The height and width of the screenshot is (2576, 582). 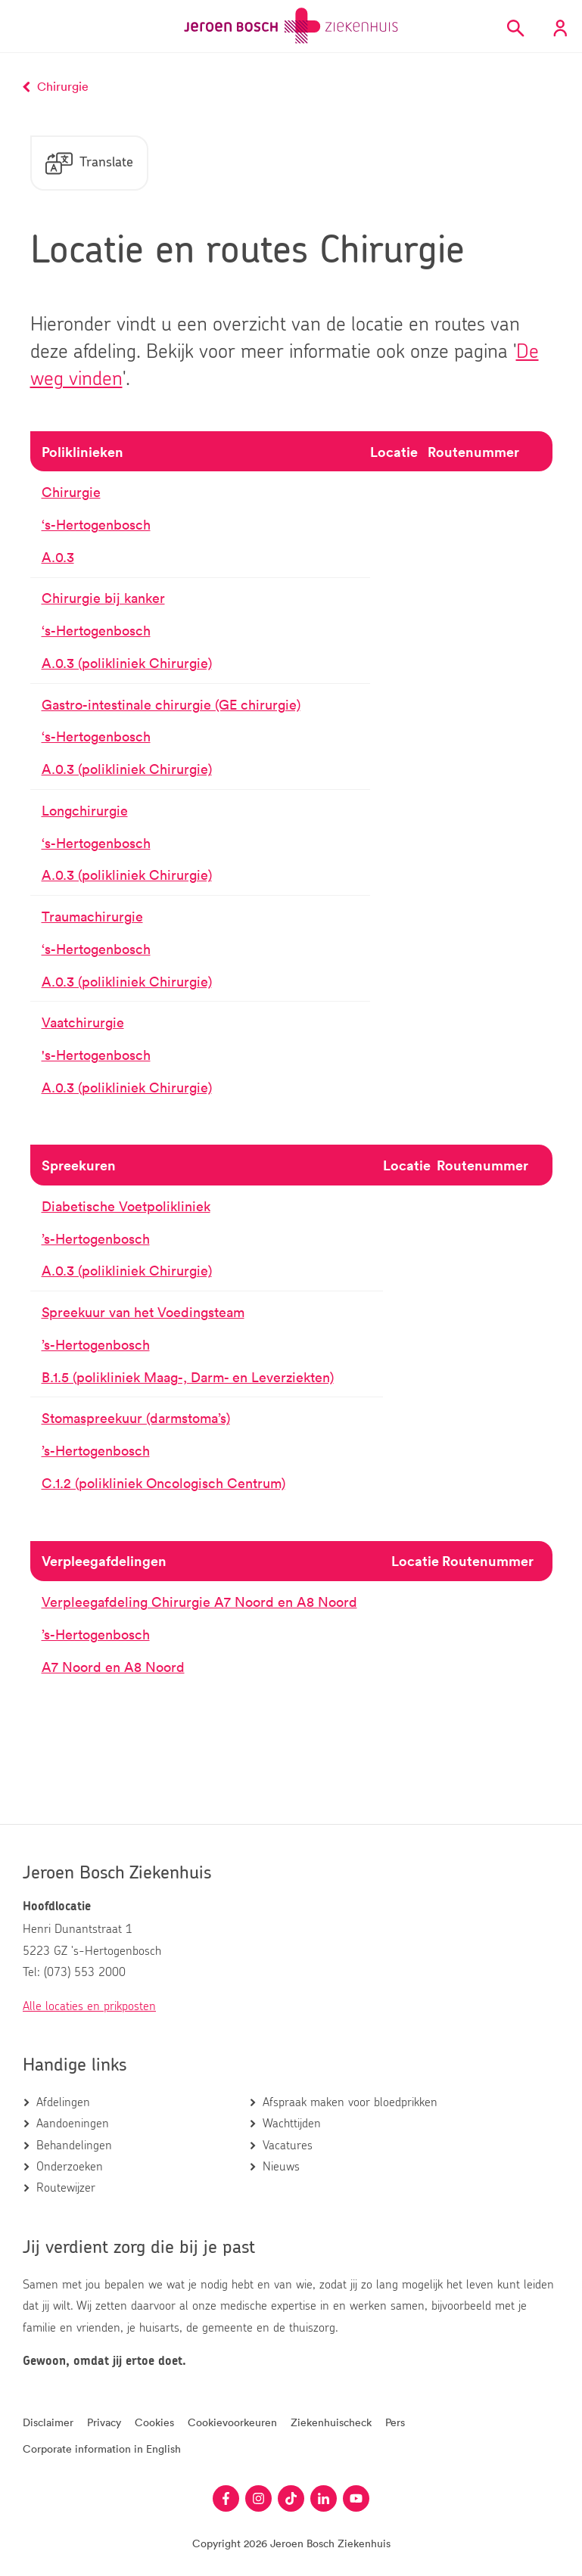 I want to click on Cookies, so click(x=154, y=2422).